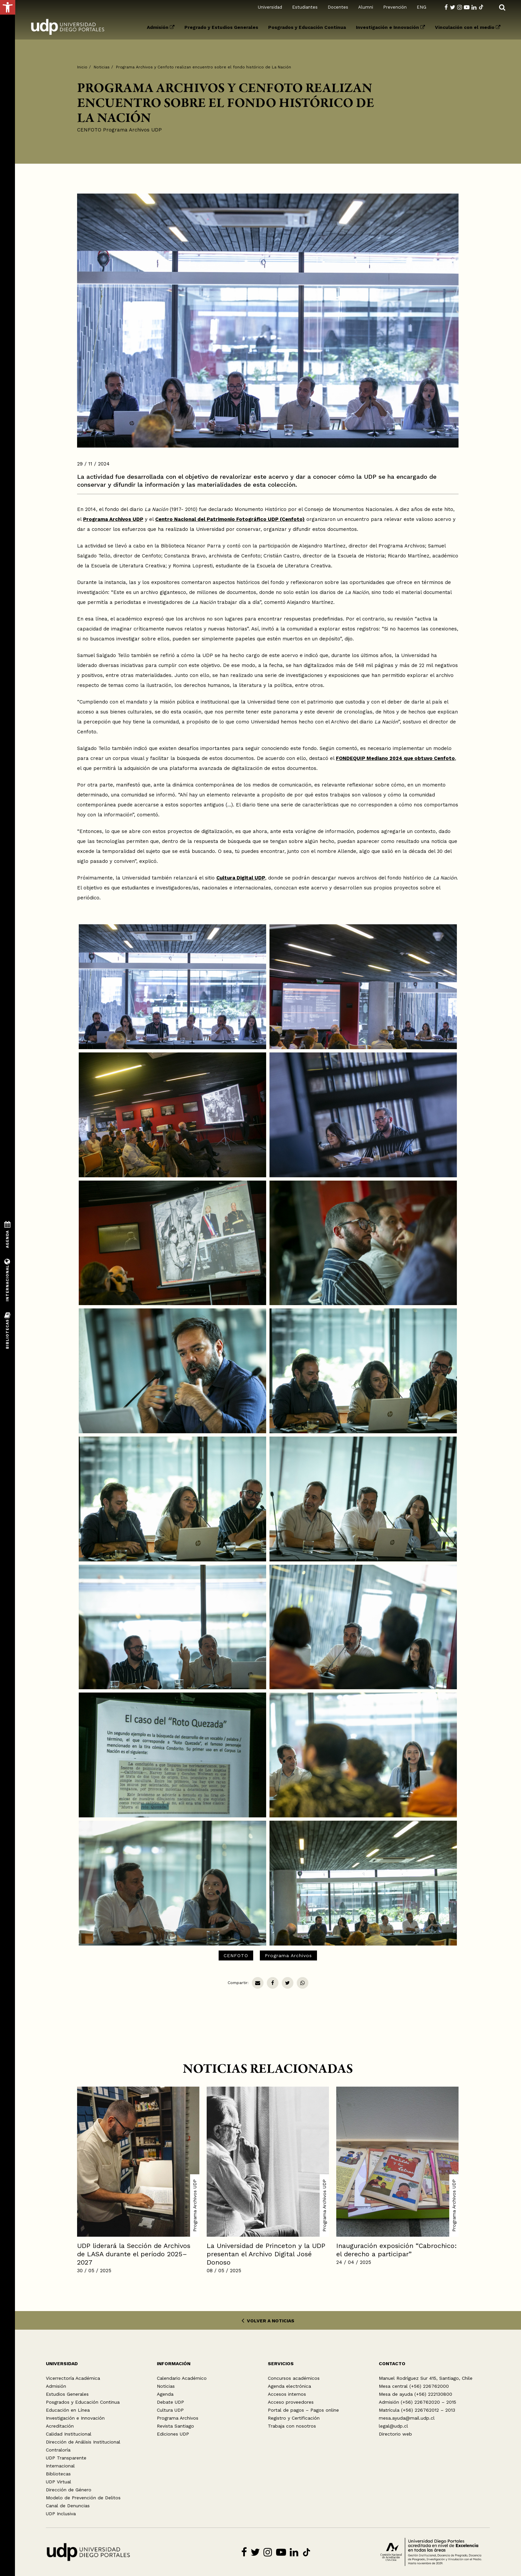 The image size is (521, 2576). I want to click on CENFOTO, so click(89, 130).